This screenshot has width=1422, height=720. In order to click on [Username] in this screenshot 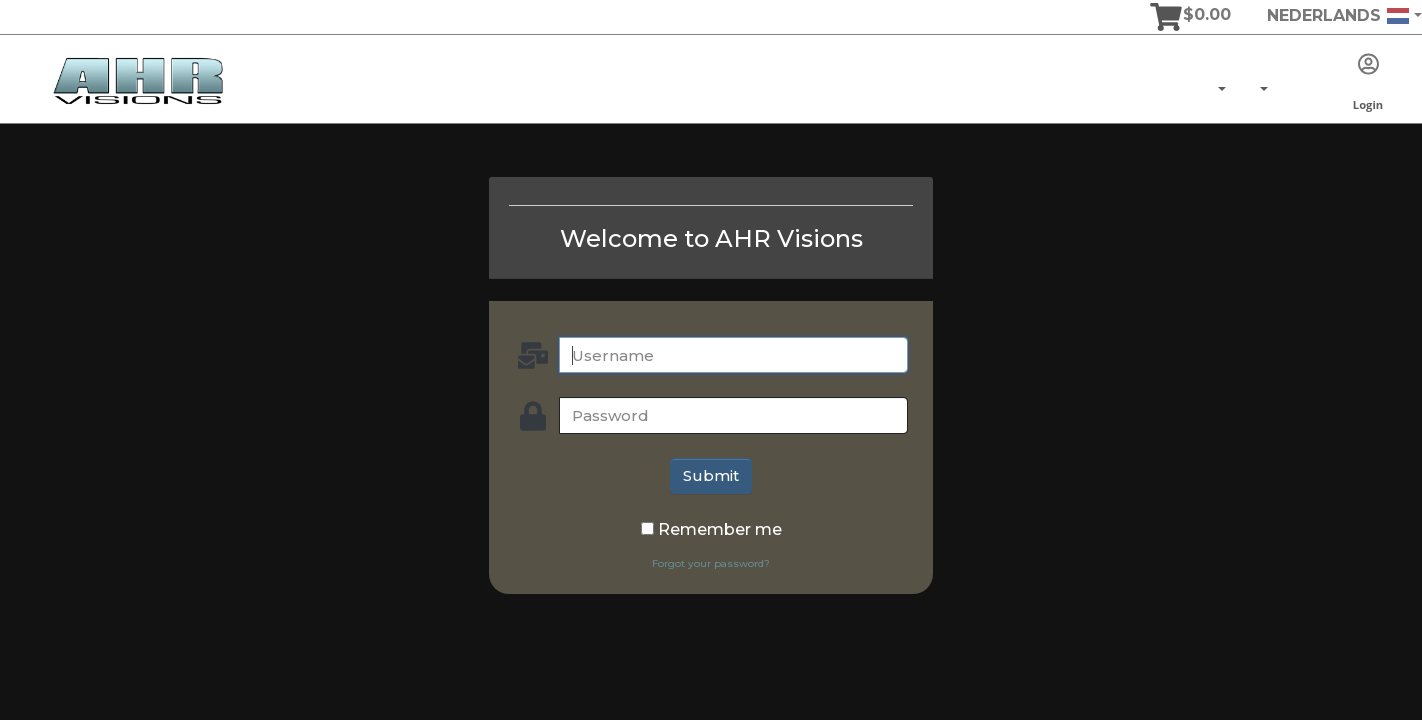, I will do `click(733, 355)`.